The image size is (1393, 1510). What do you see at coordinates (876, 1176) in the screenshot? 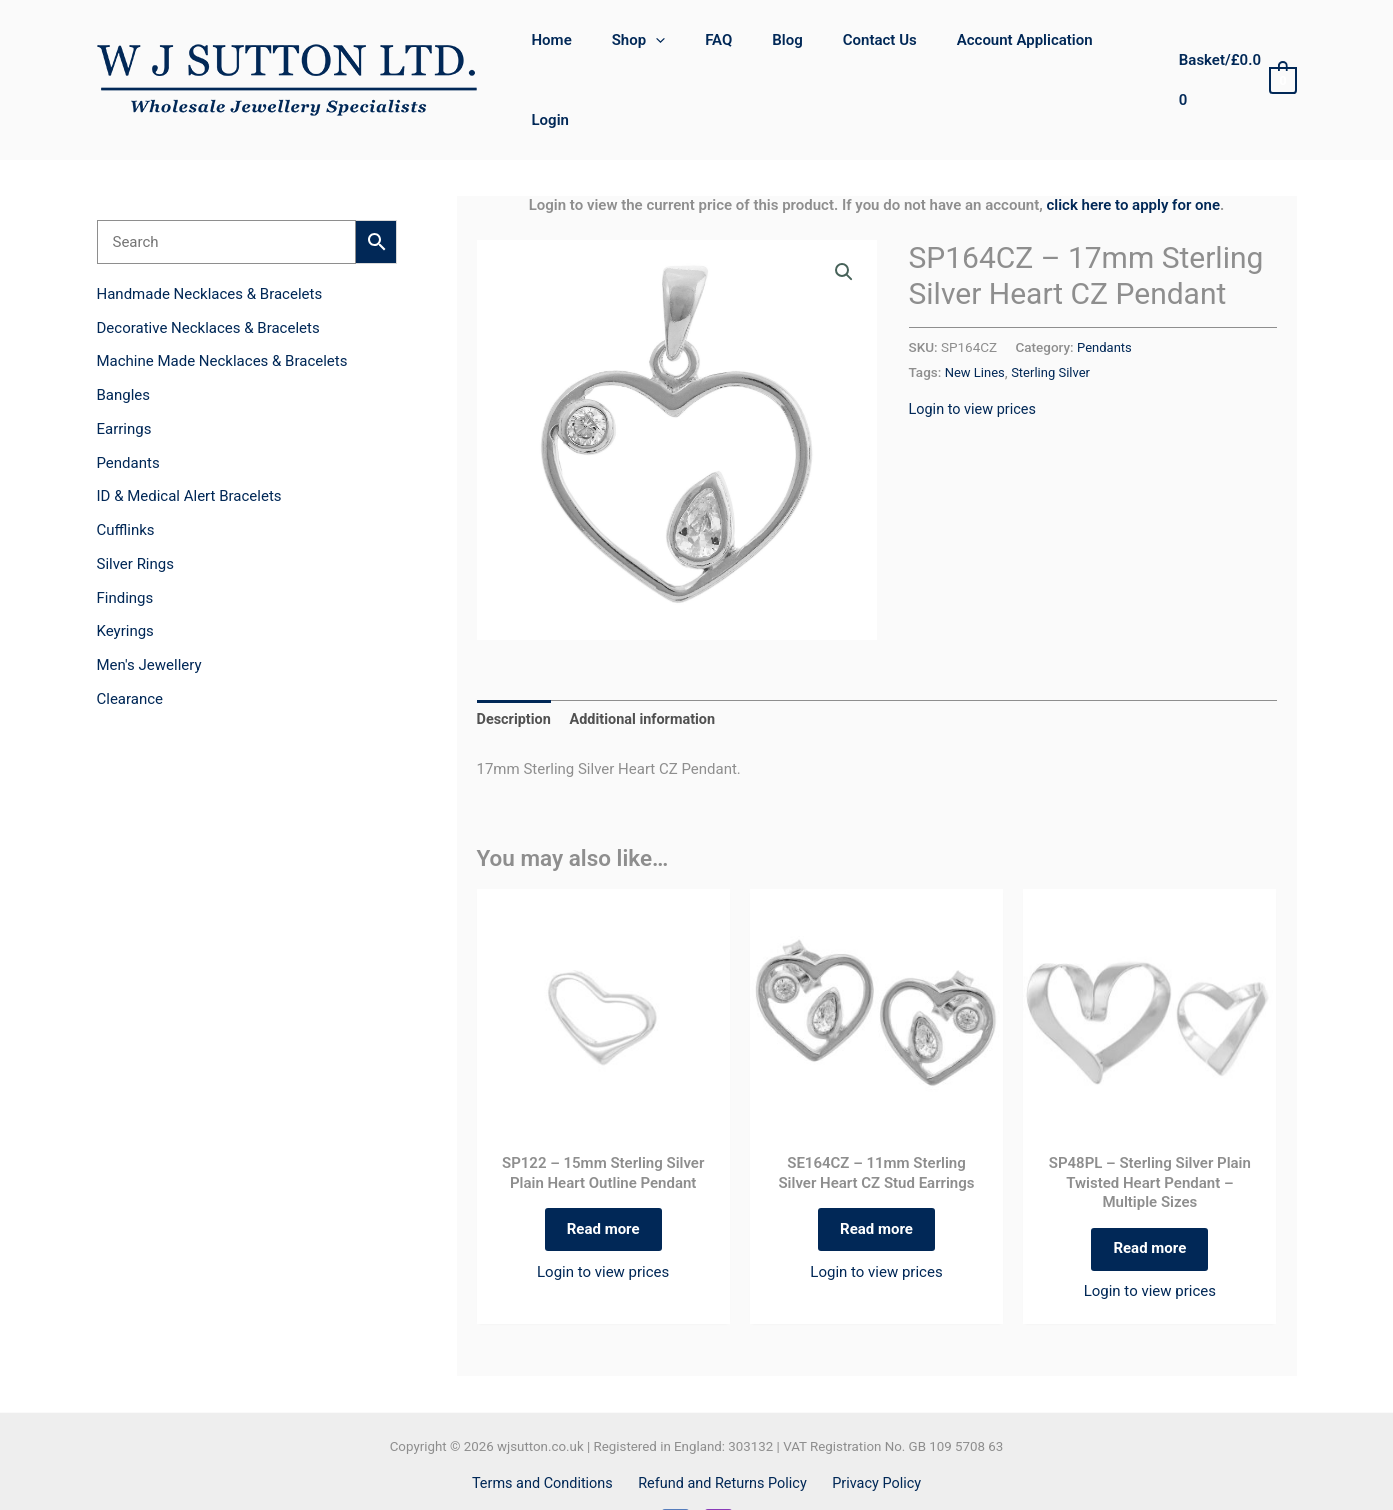
I see `Read more [Read more about “SE164CZ - 11mm Sterling Silver Heart CZ Stud Earrings”]` at bounding box center [876, 1176].